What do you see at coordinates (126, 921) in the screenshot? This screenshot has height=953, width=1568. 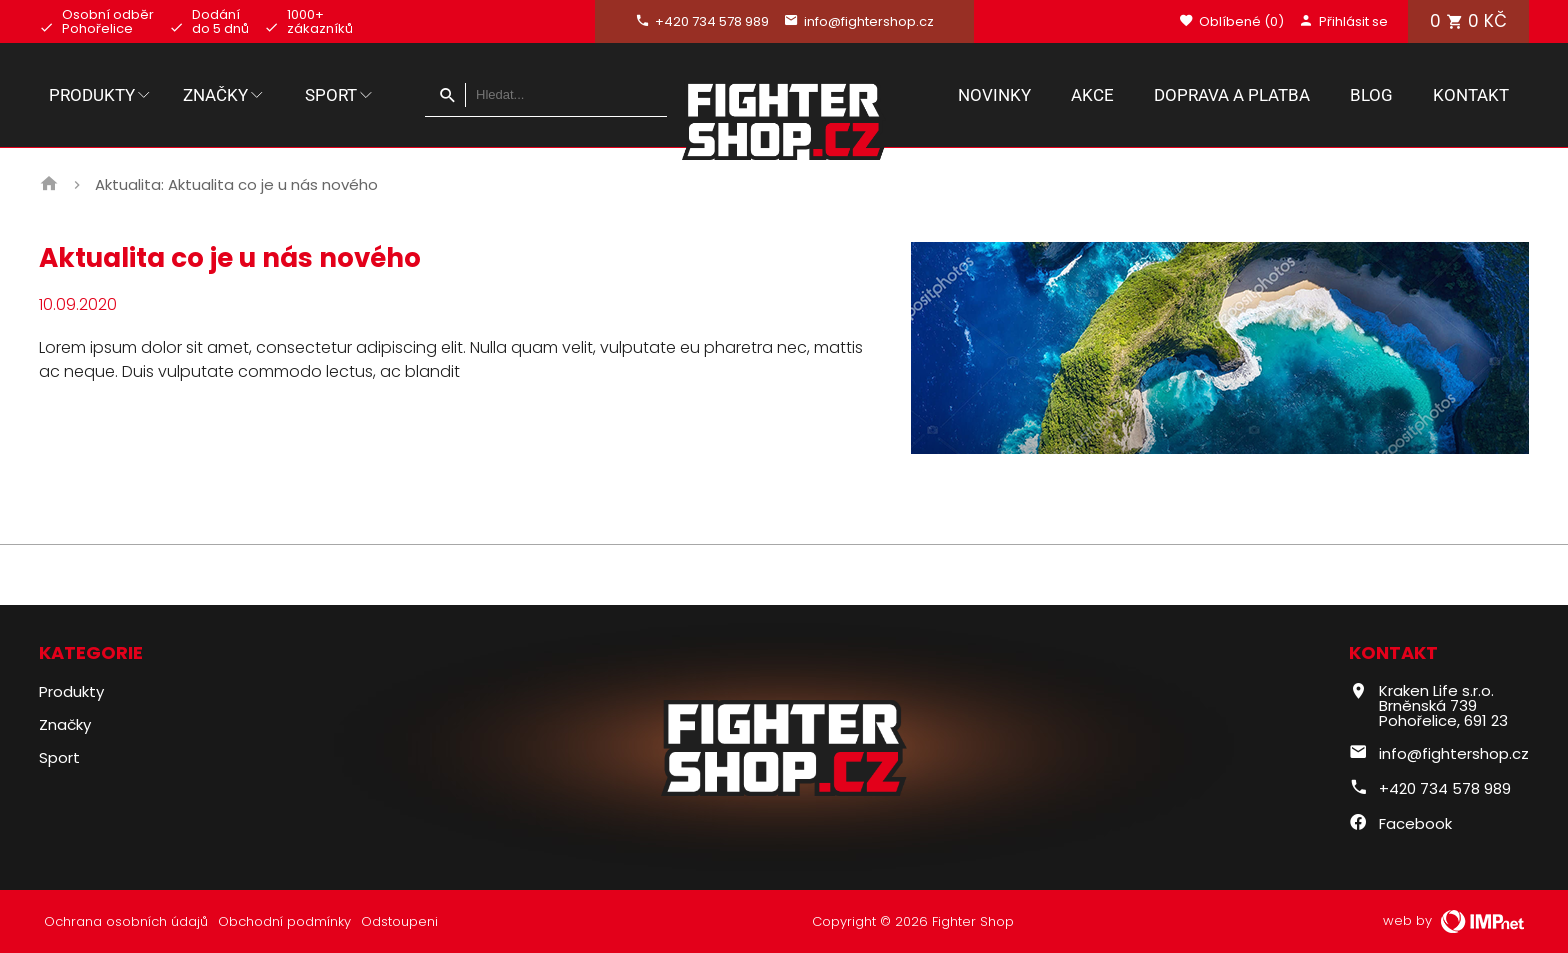 I see `Ochrana osobních údajů` at bounding box center [126, 921].